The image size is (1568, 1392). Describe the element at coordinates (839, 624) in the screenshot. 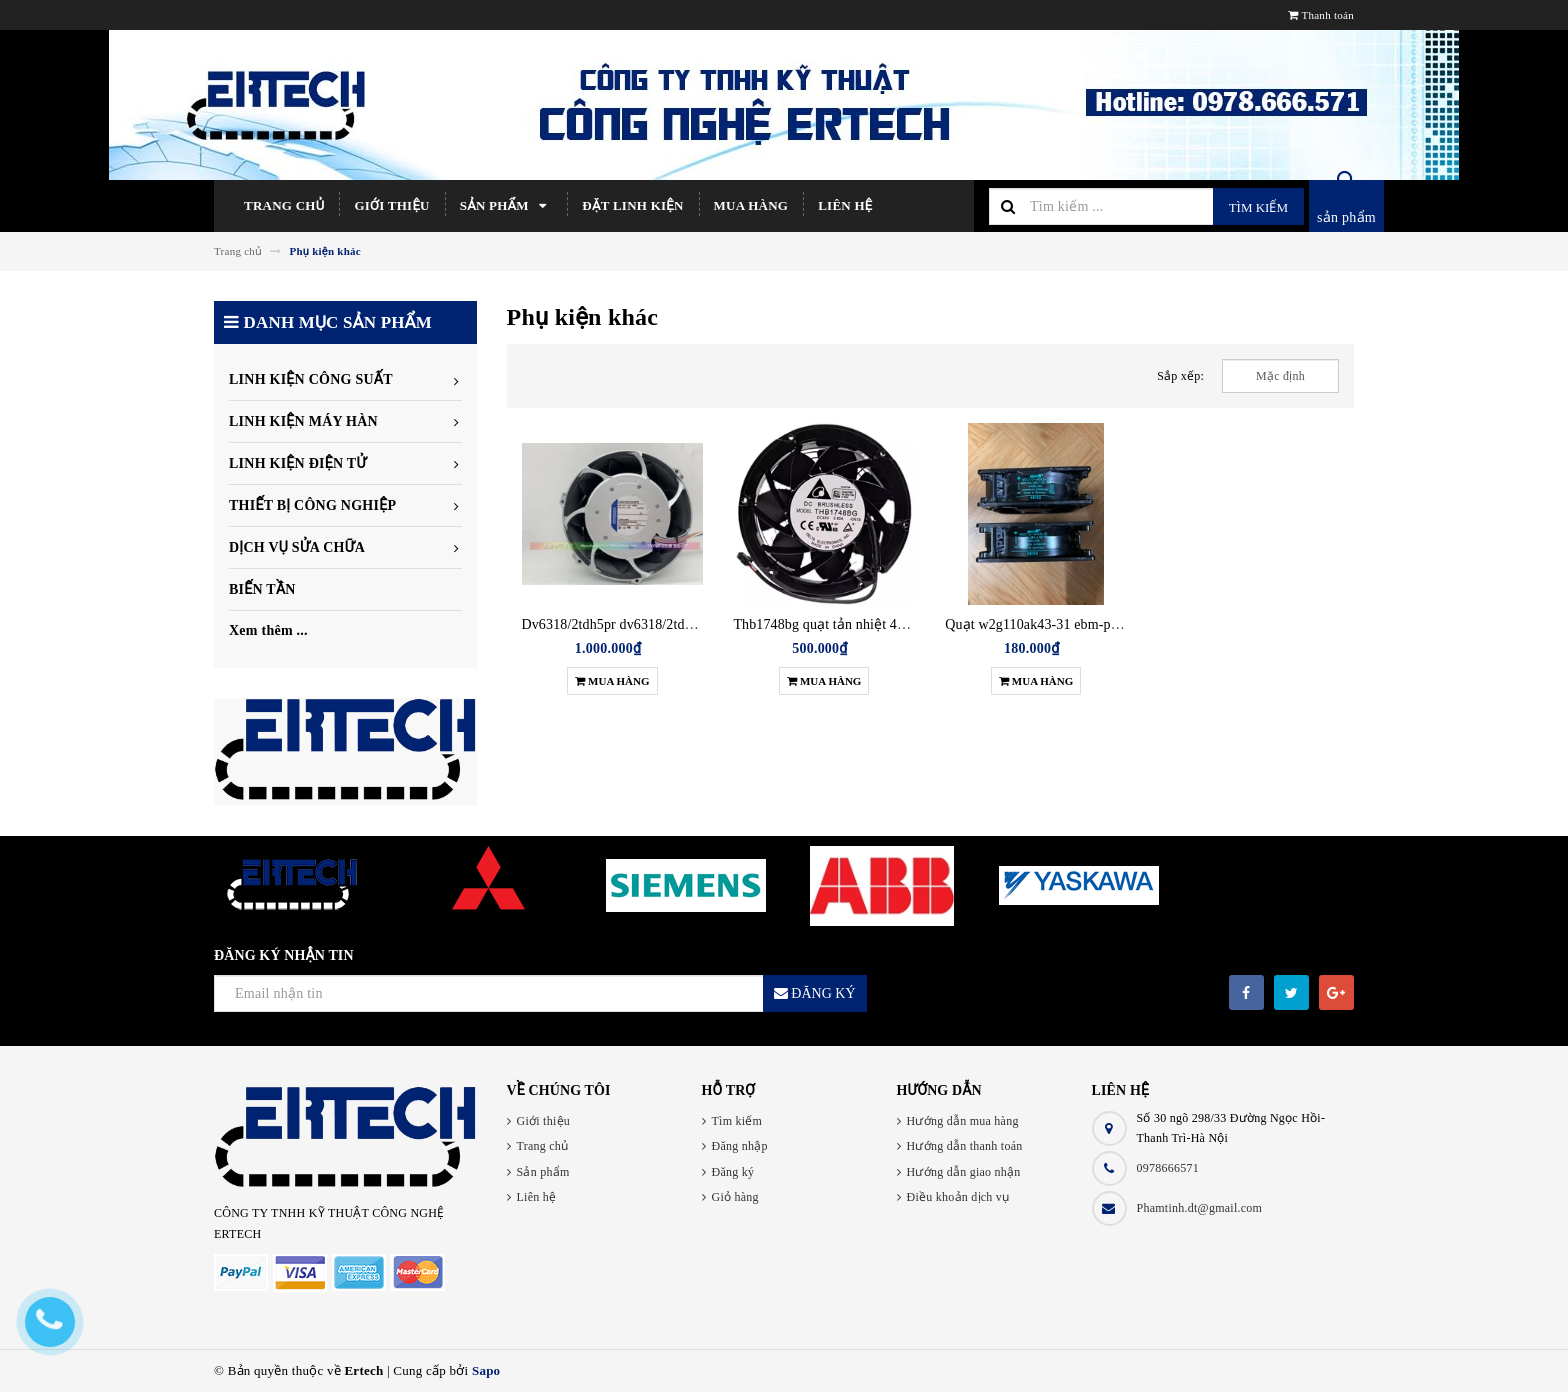

I see `Thb1748bg quạt tản nhiệt 48v 5.80a` at that location.